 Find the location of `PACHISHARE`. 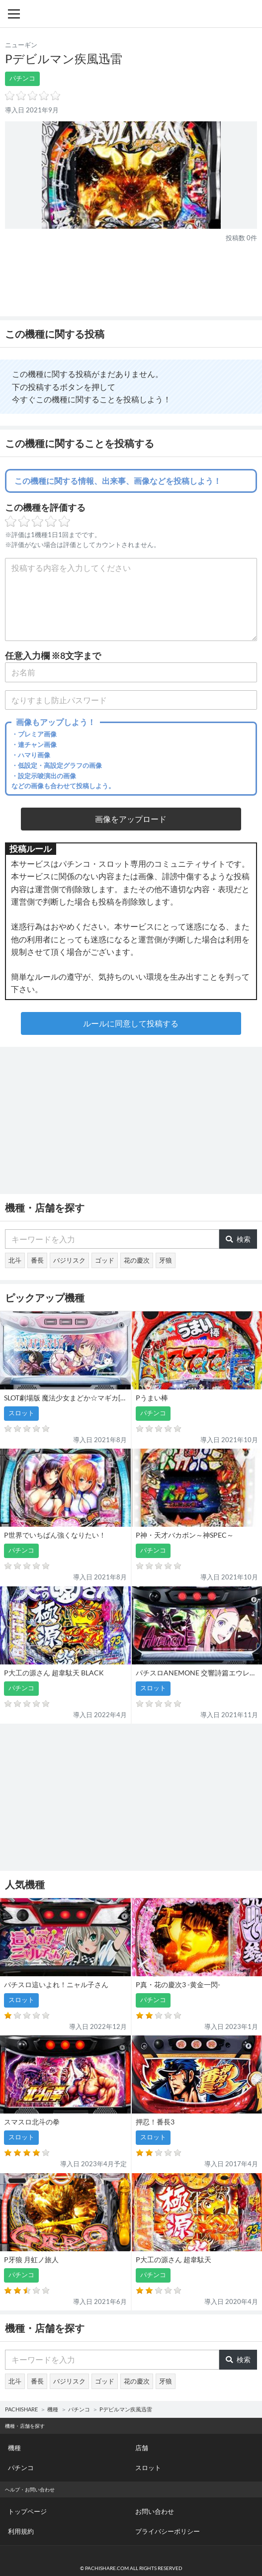

PACHISHARE is located at coordinates (21, 2409).